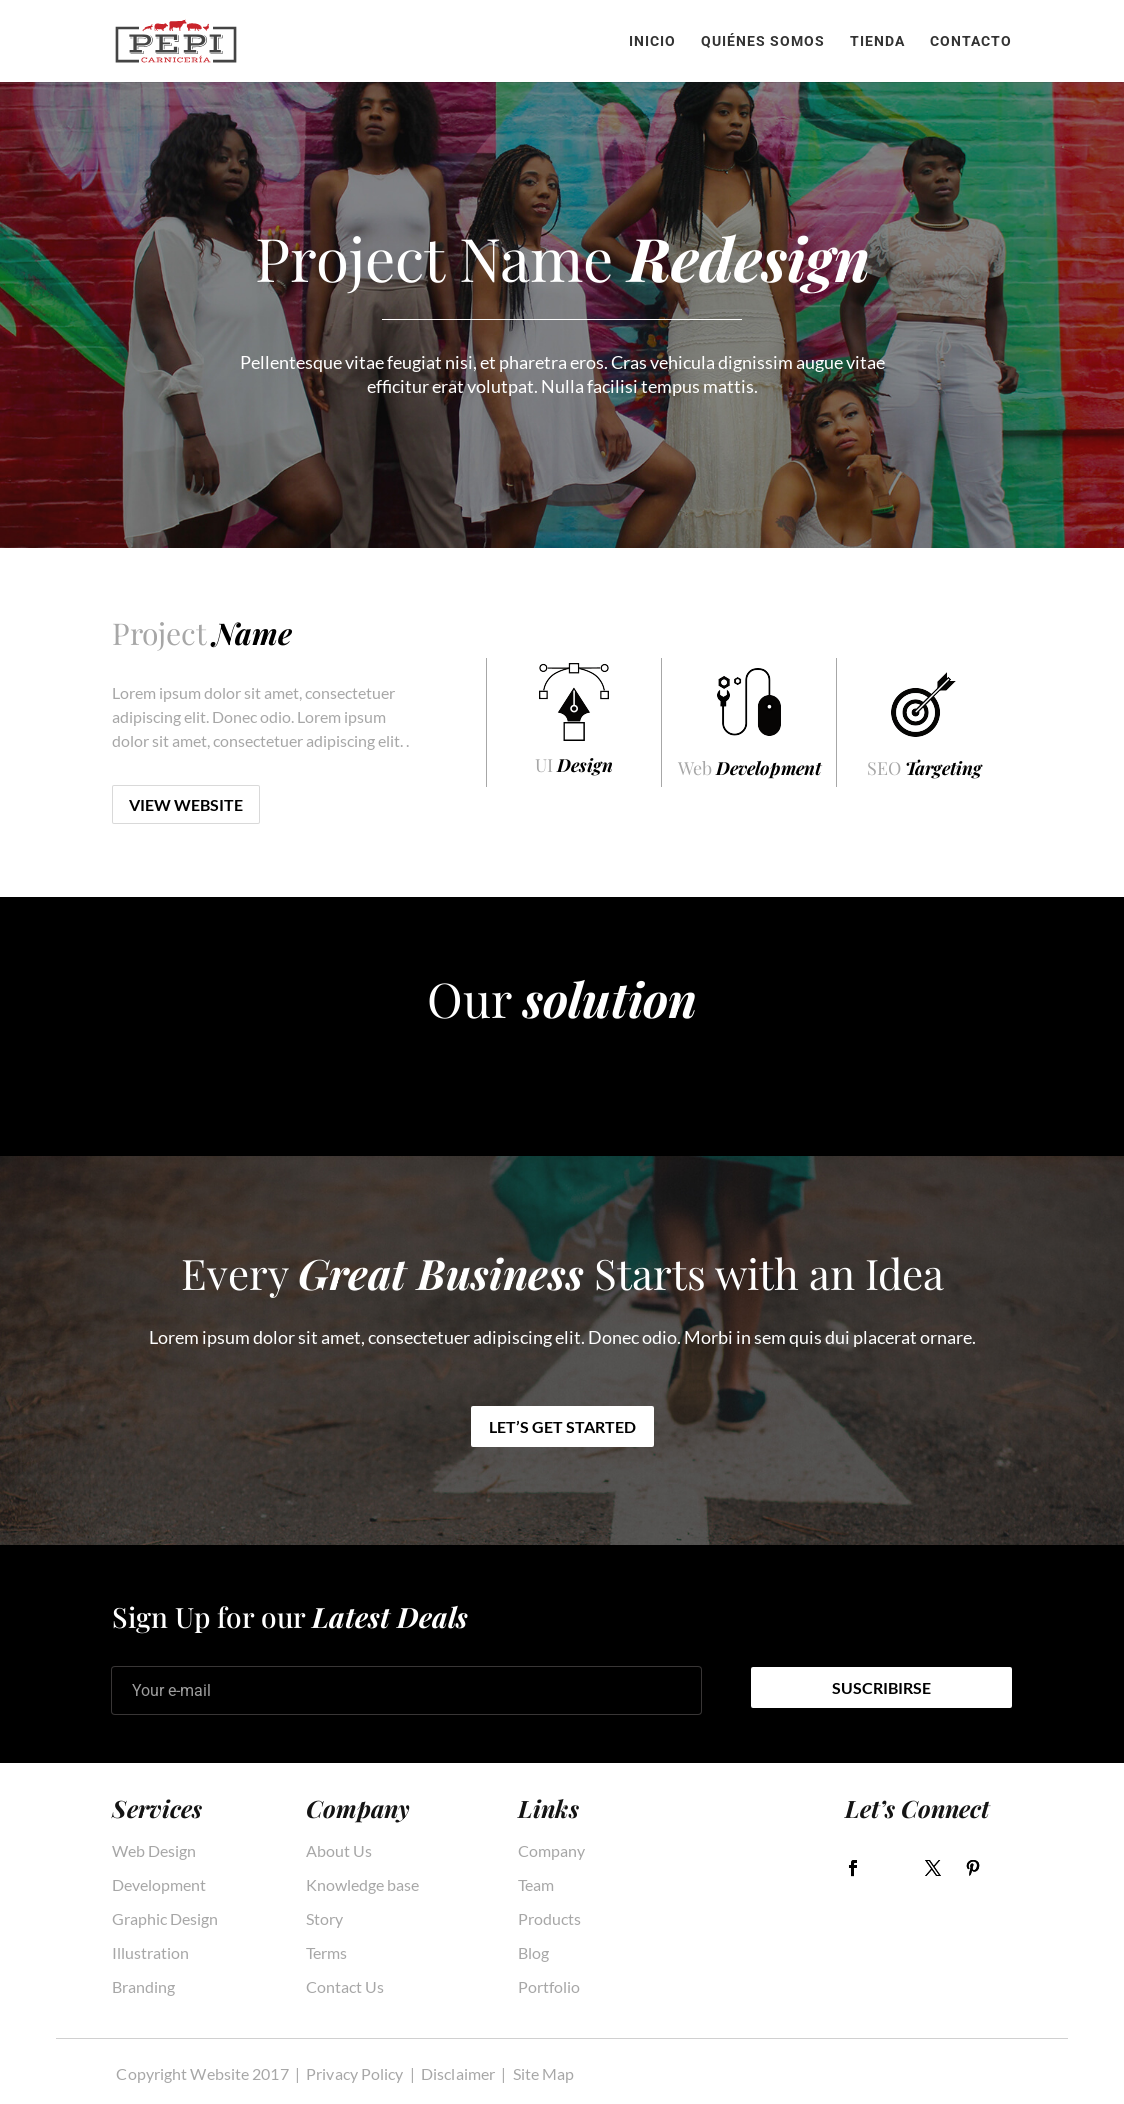 Image resolution: width=1124 pixels, height=2104 pixels. Describe the element at coordinates (551, 1851) in the screenshot. I see `Company` at that location.